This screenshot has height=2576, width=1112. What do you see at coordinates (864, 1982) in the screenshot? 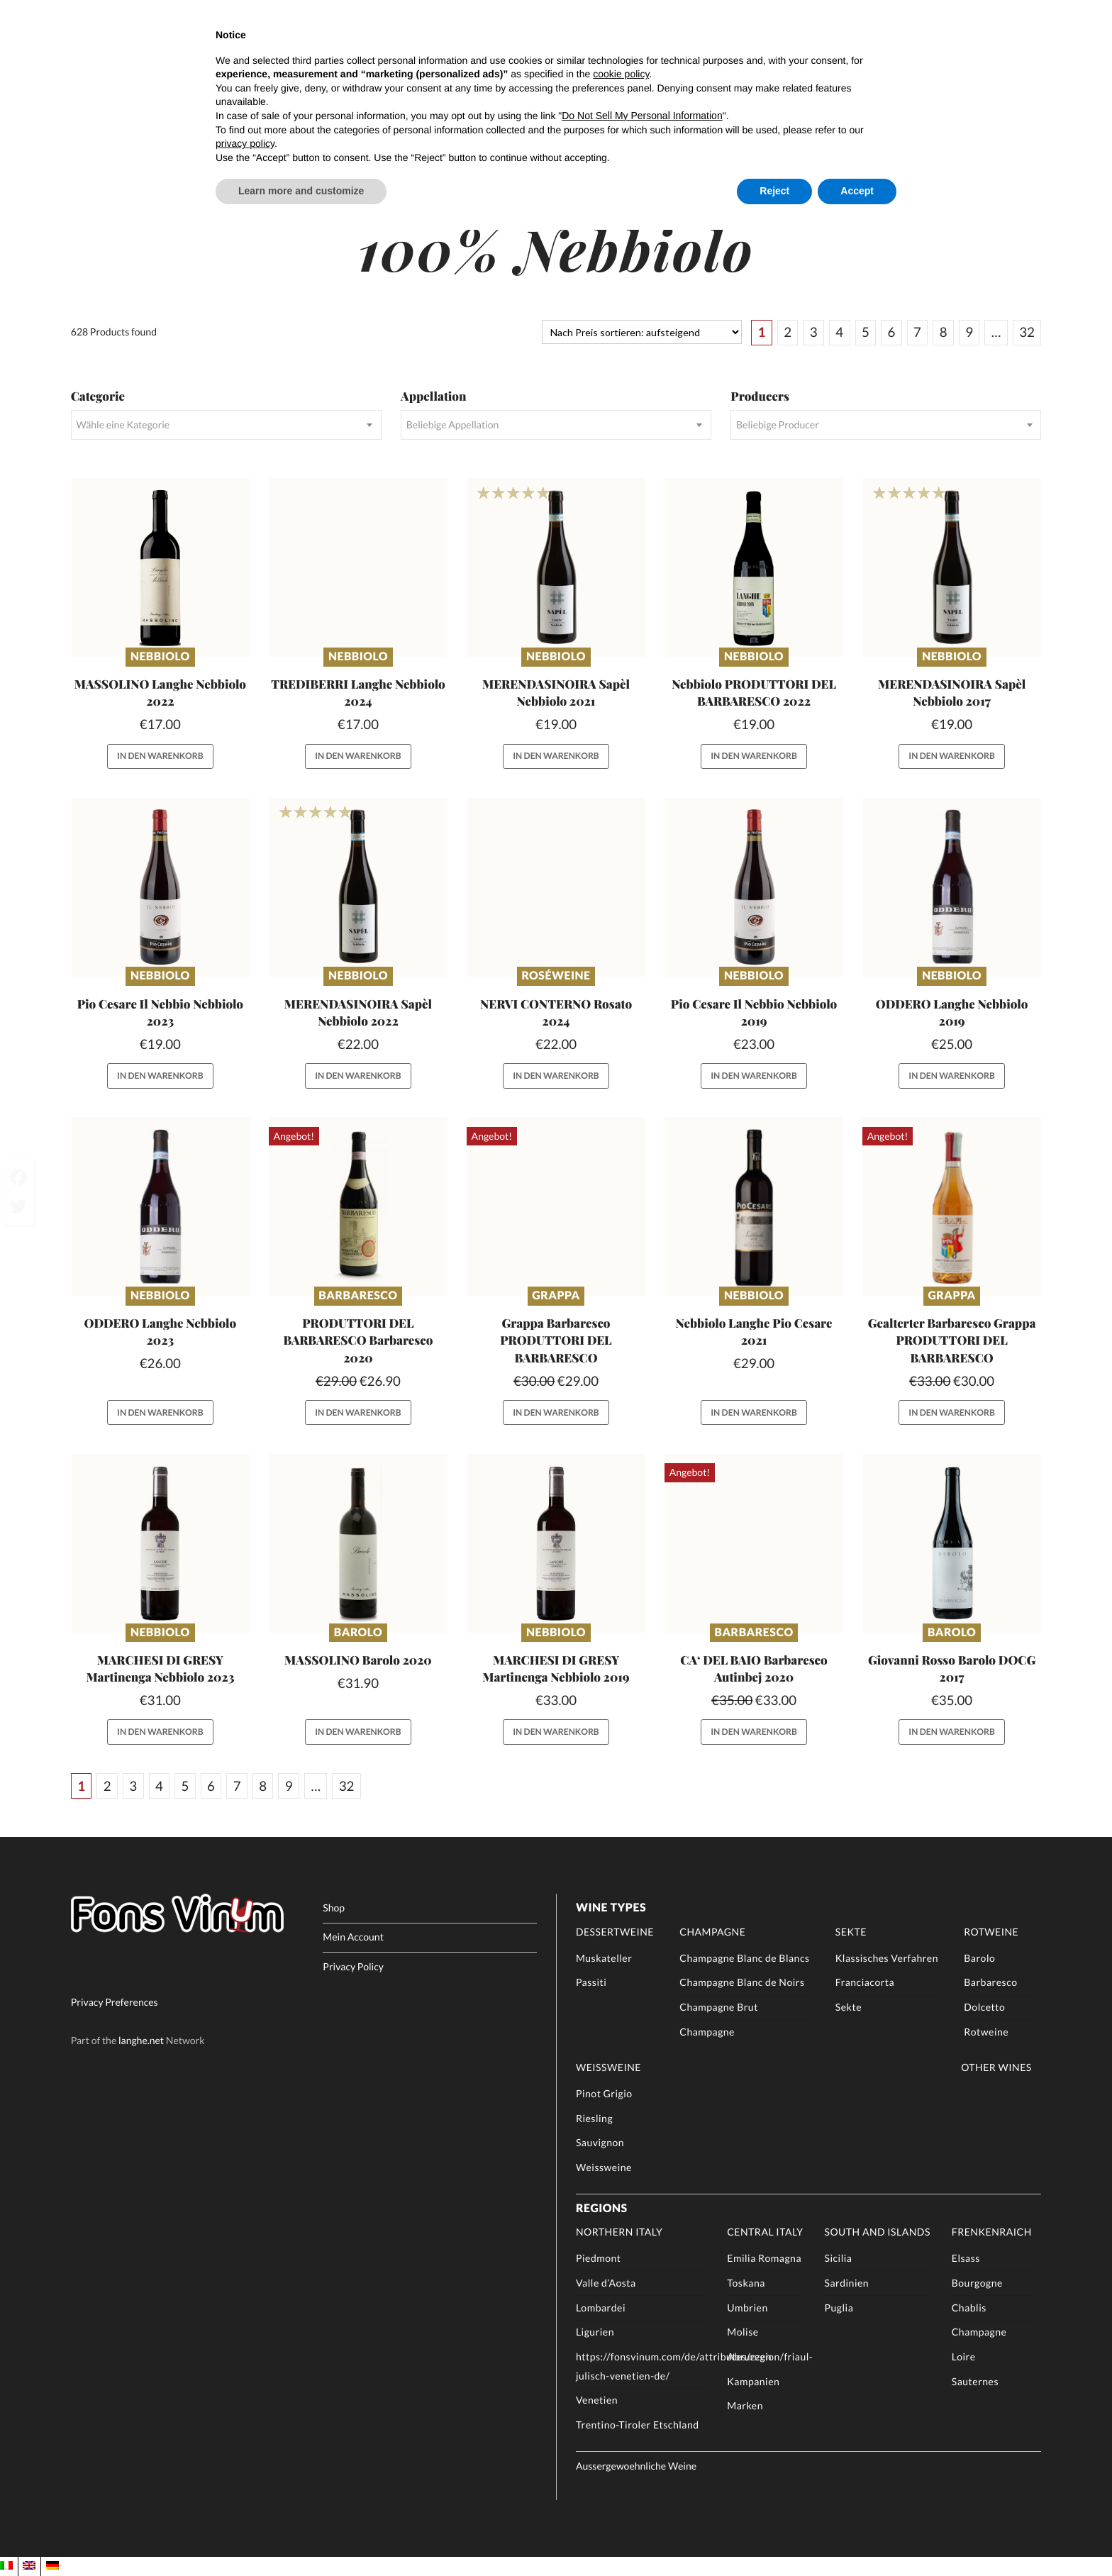
I see `Franciacorta` at bounding box center [864, 1982].